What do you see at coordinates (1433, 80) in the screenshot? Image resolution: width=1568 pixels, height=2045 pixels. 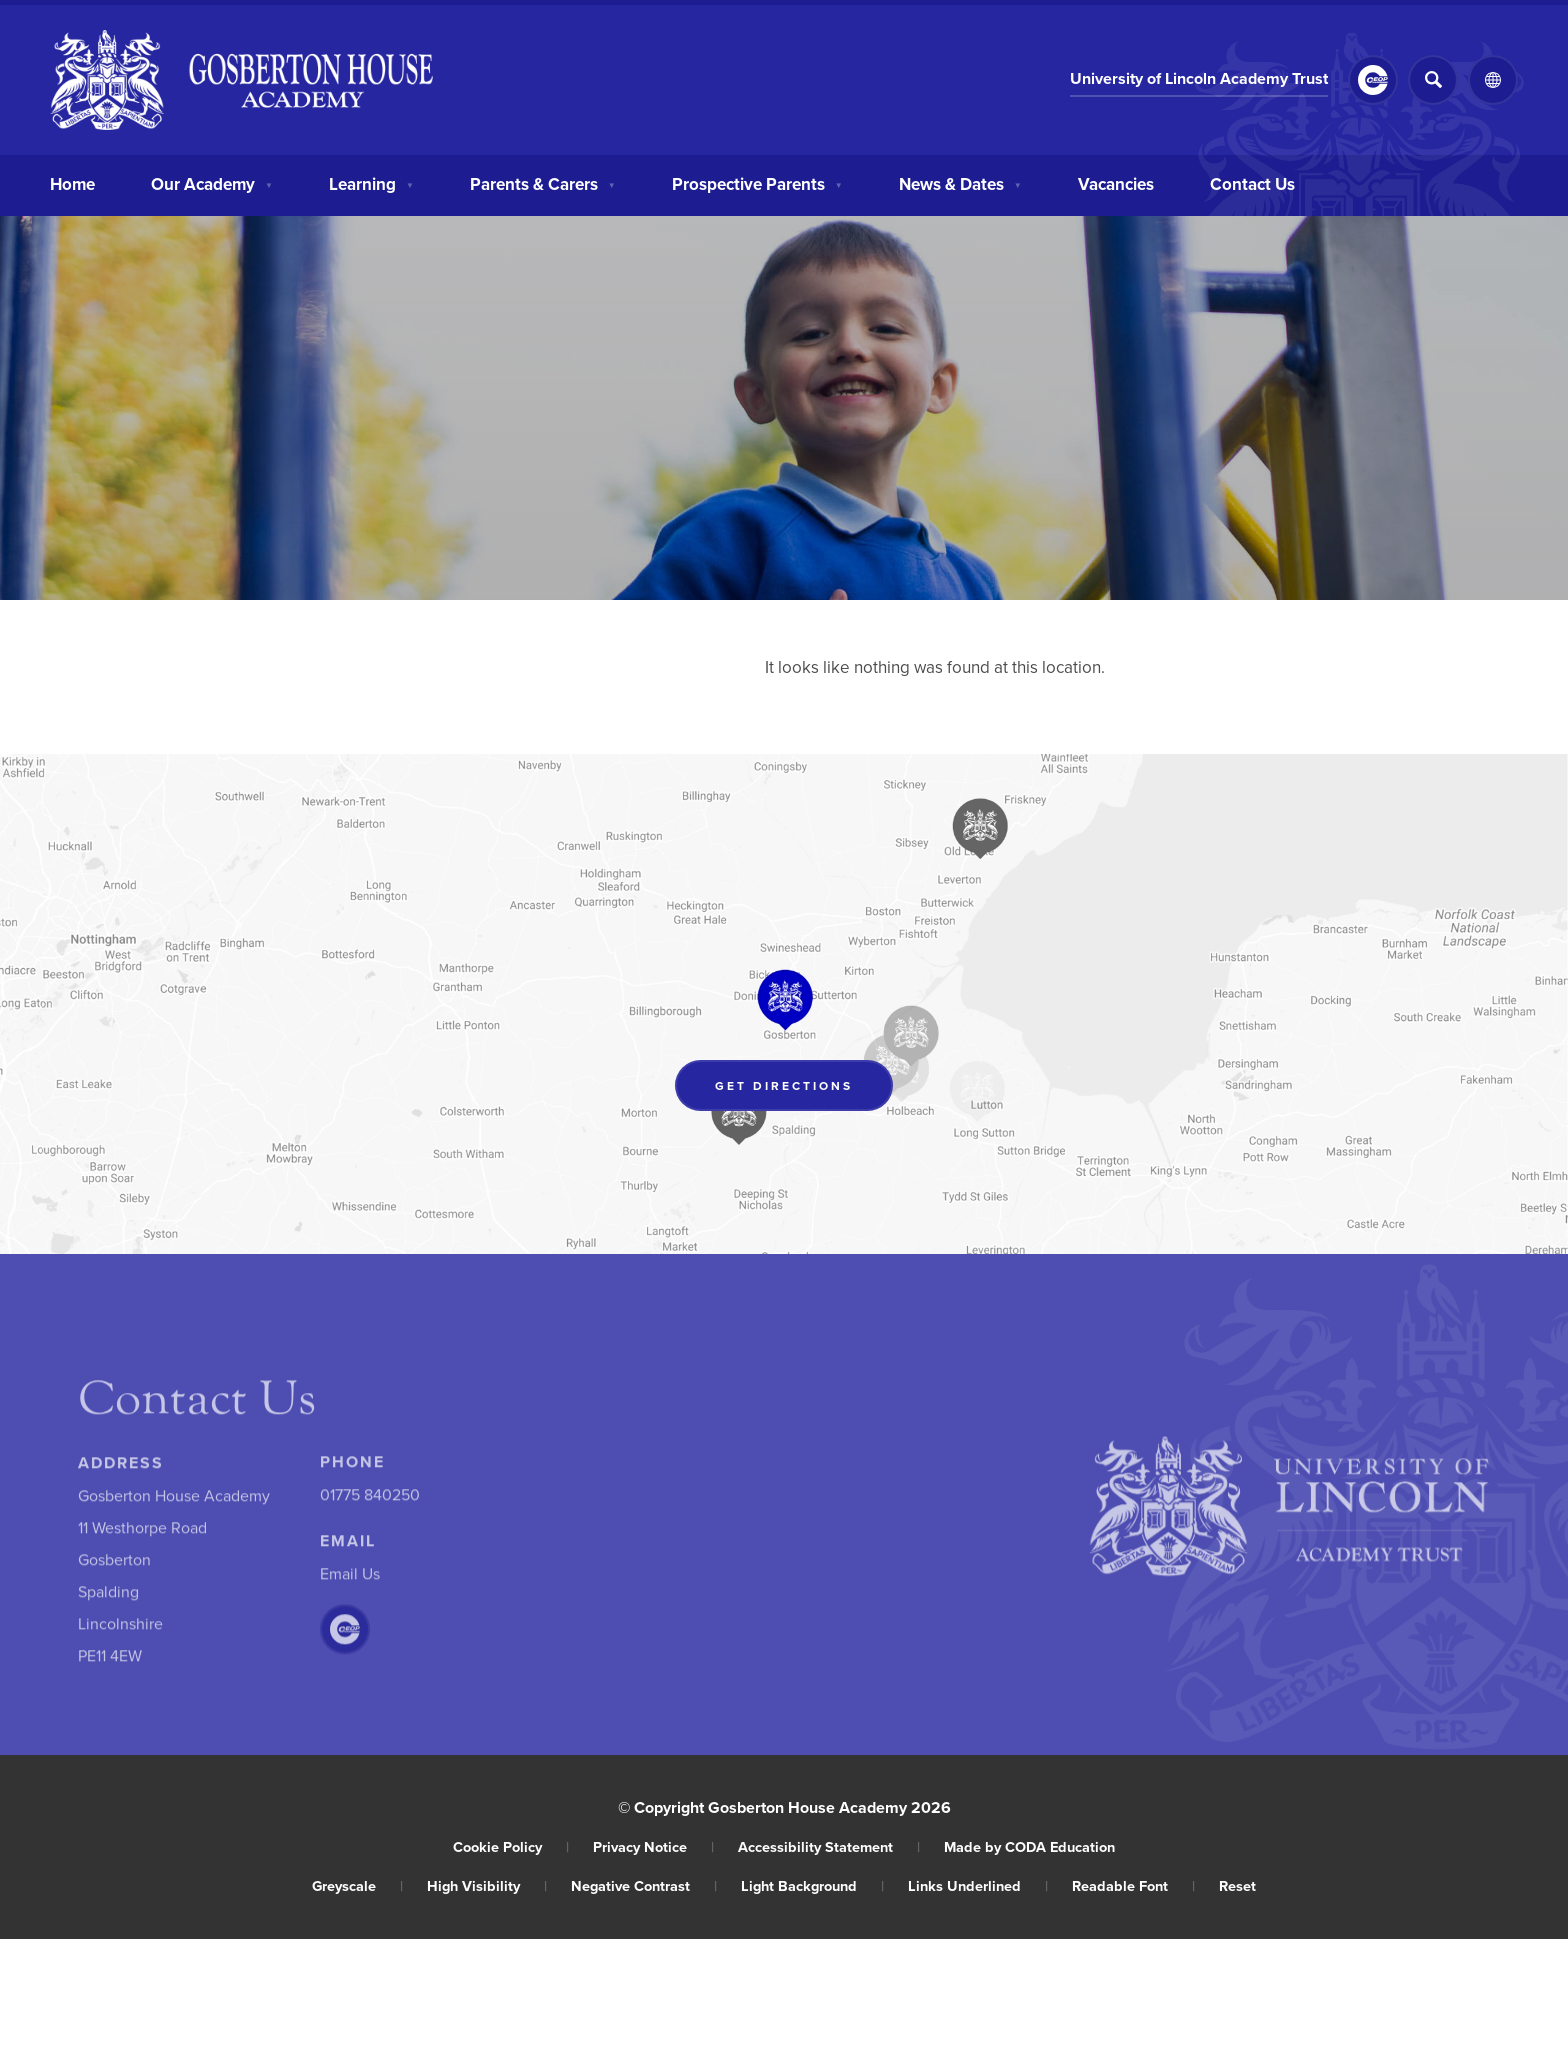 I see `[Search]` at bounding box center [1433, 80].